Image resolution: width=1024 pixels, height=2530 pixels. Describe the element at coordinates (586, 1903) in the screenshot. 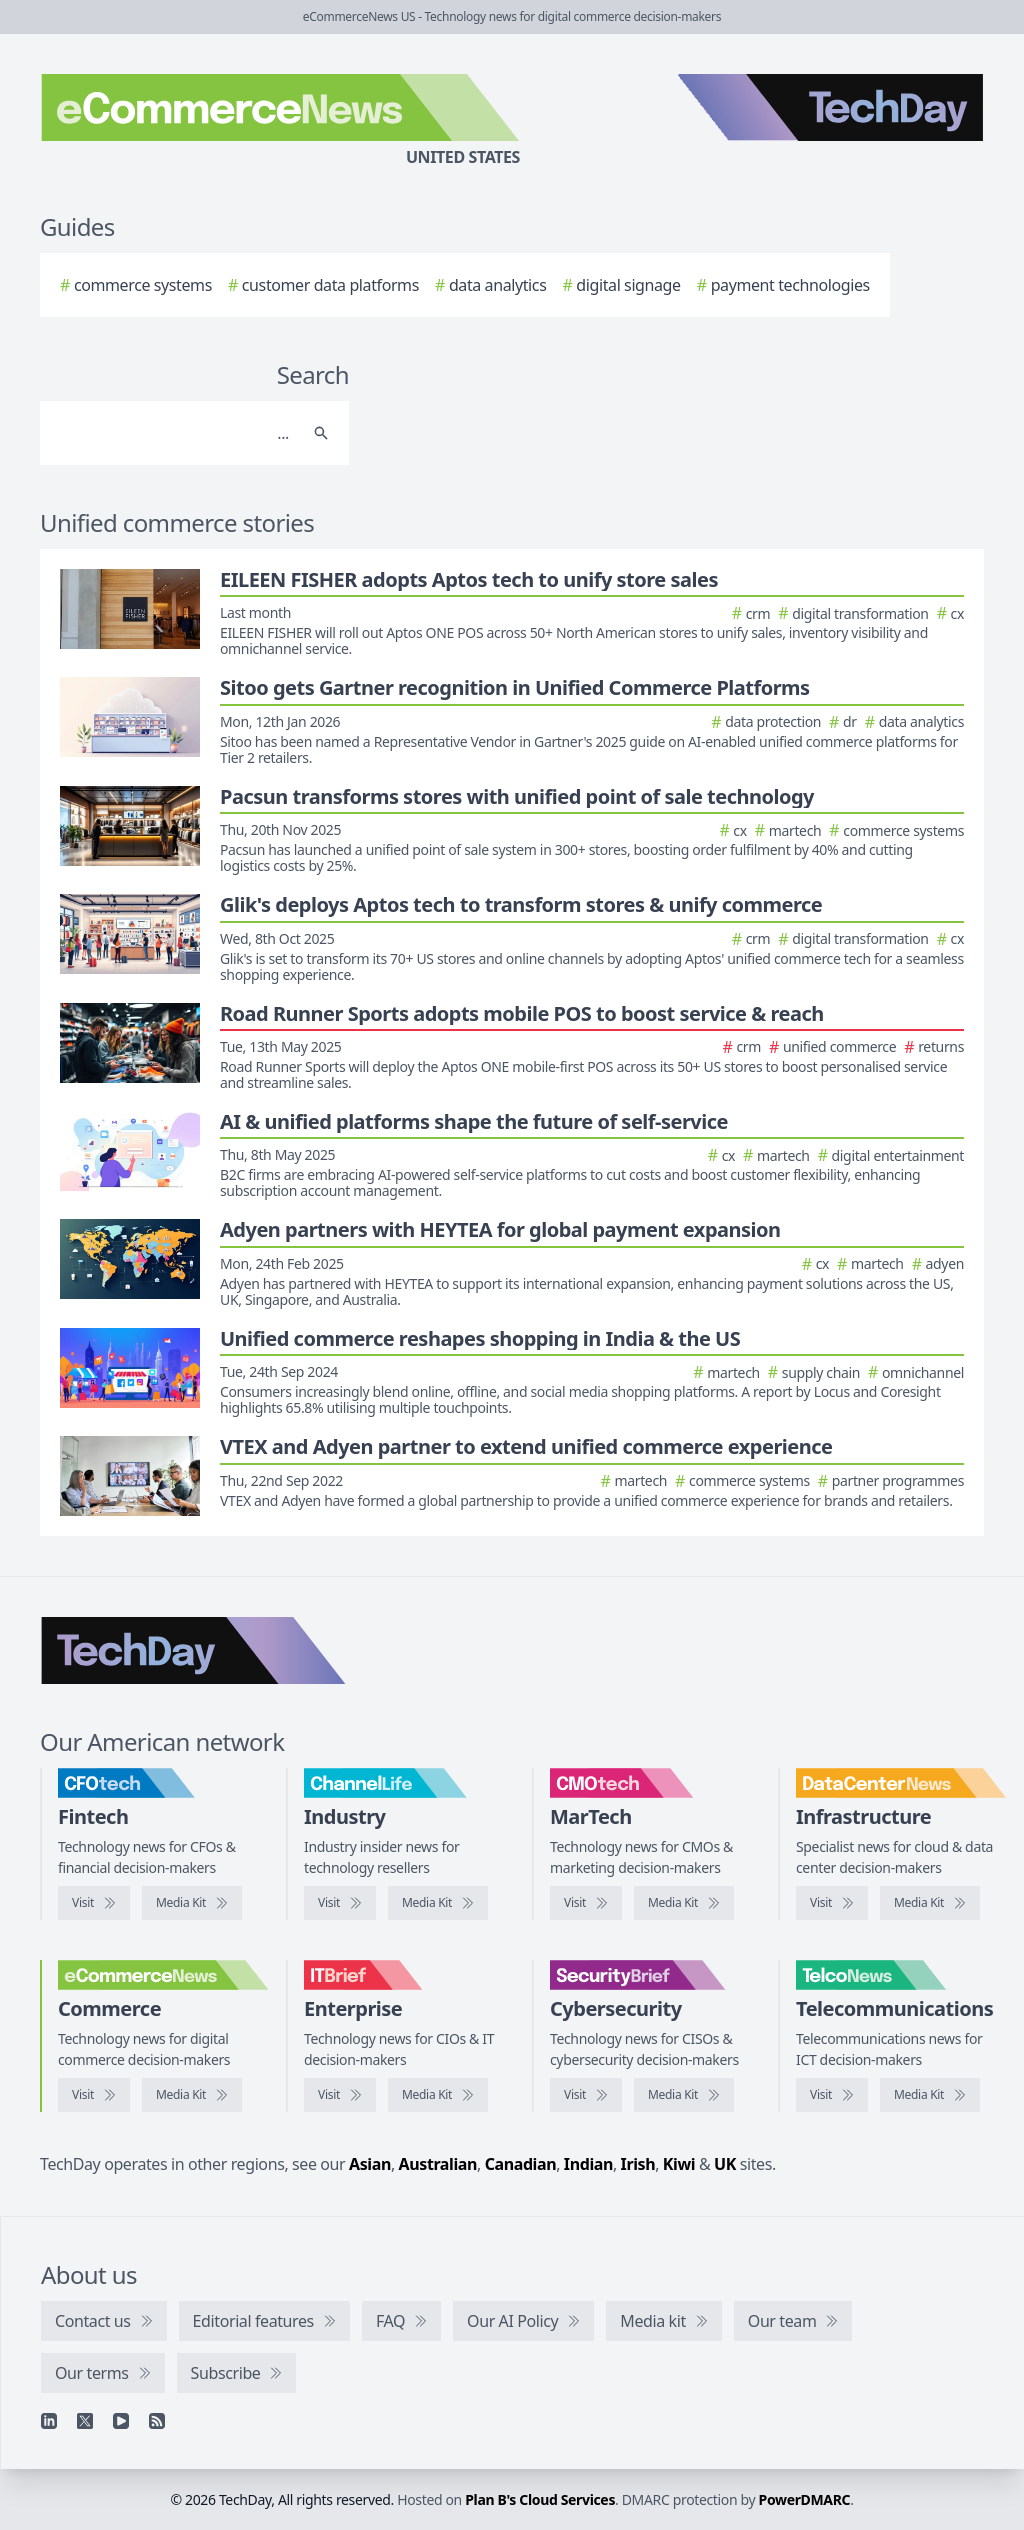

I see `[Visit CMOtech]` at that location.